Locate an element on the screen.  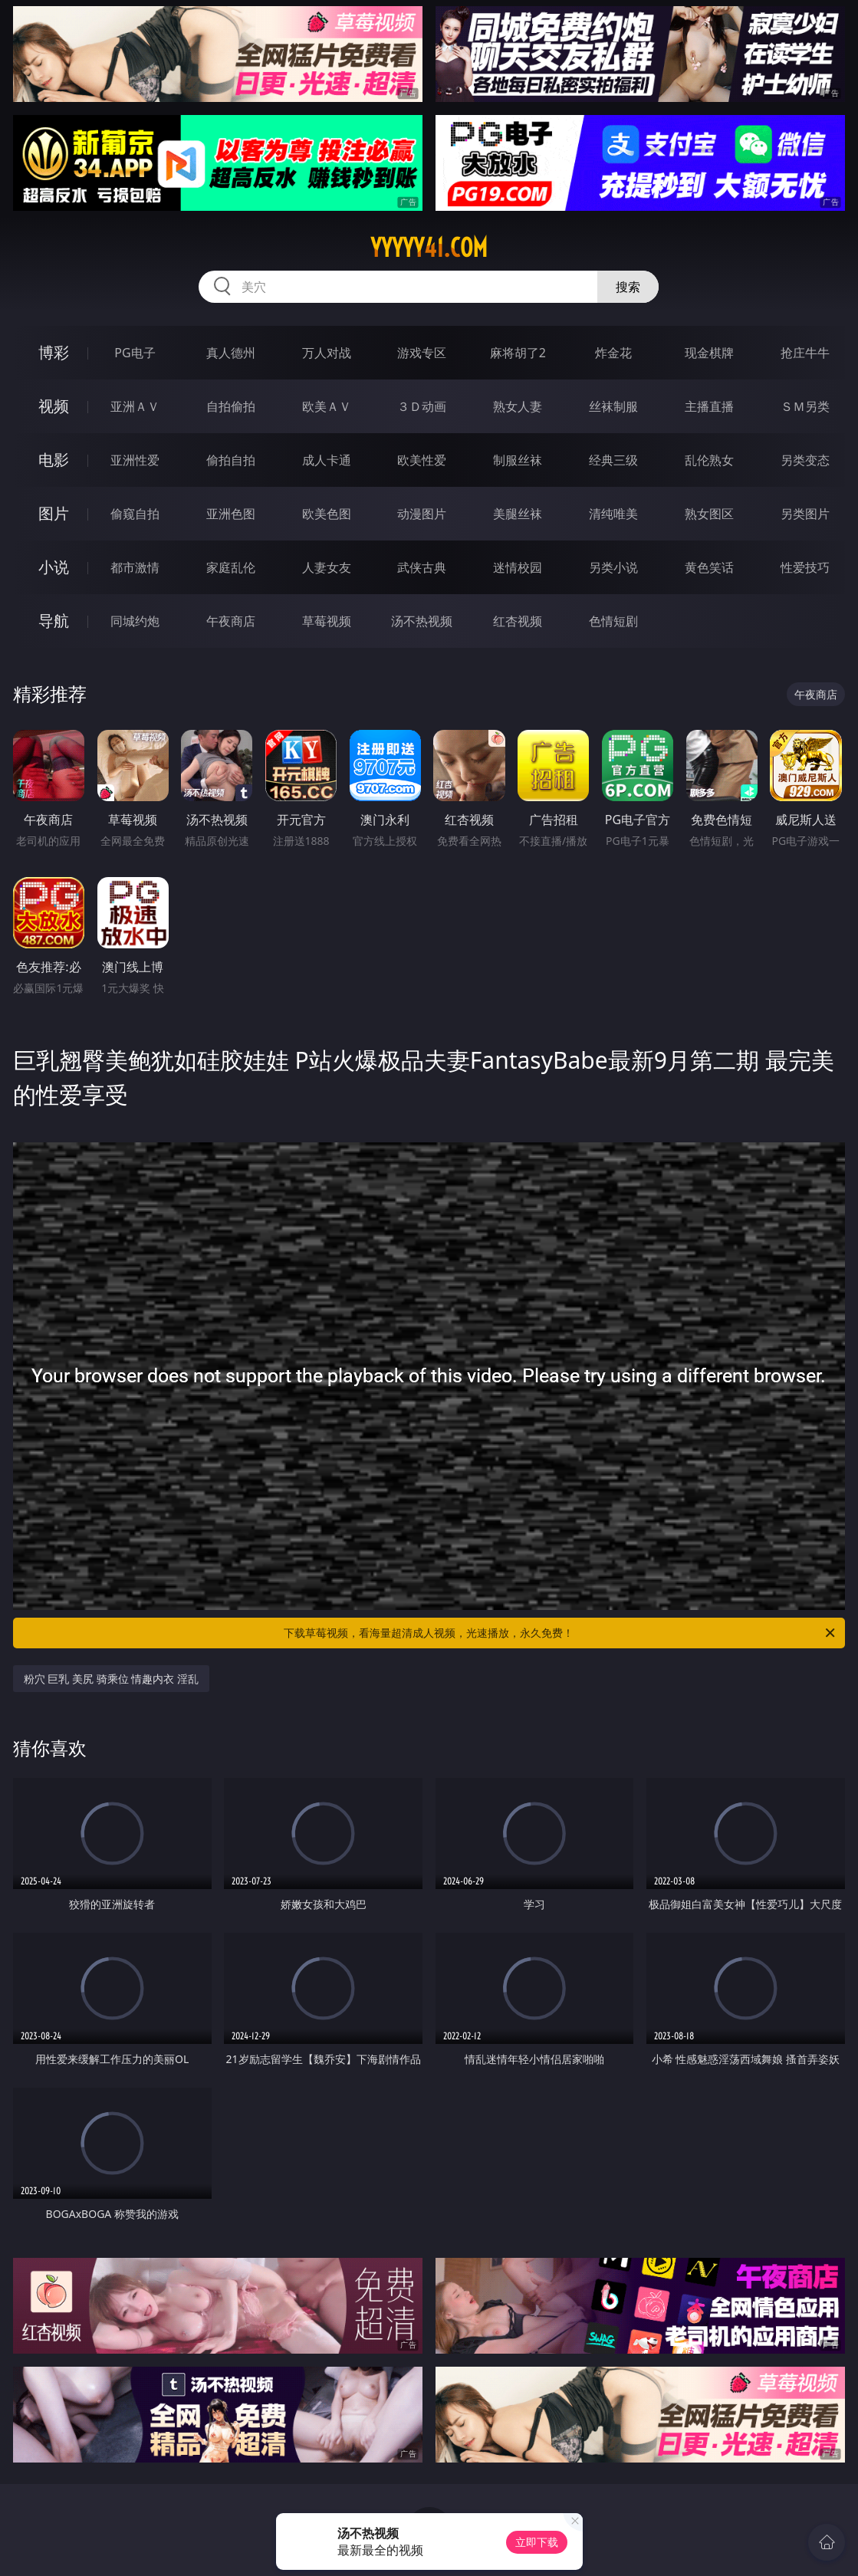
小说 is located at coordinates (53, 567).